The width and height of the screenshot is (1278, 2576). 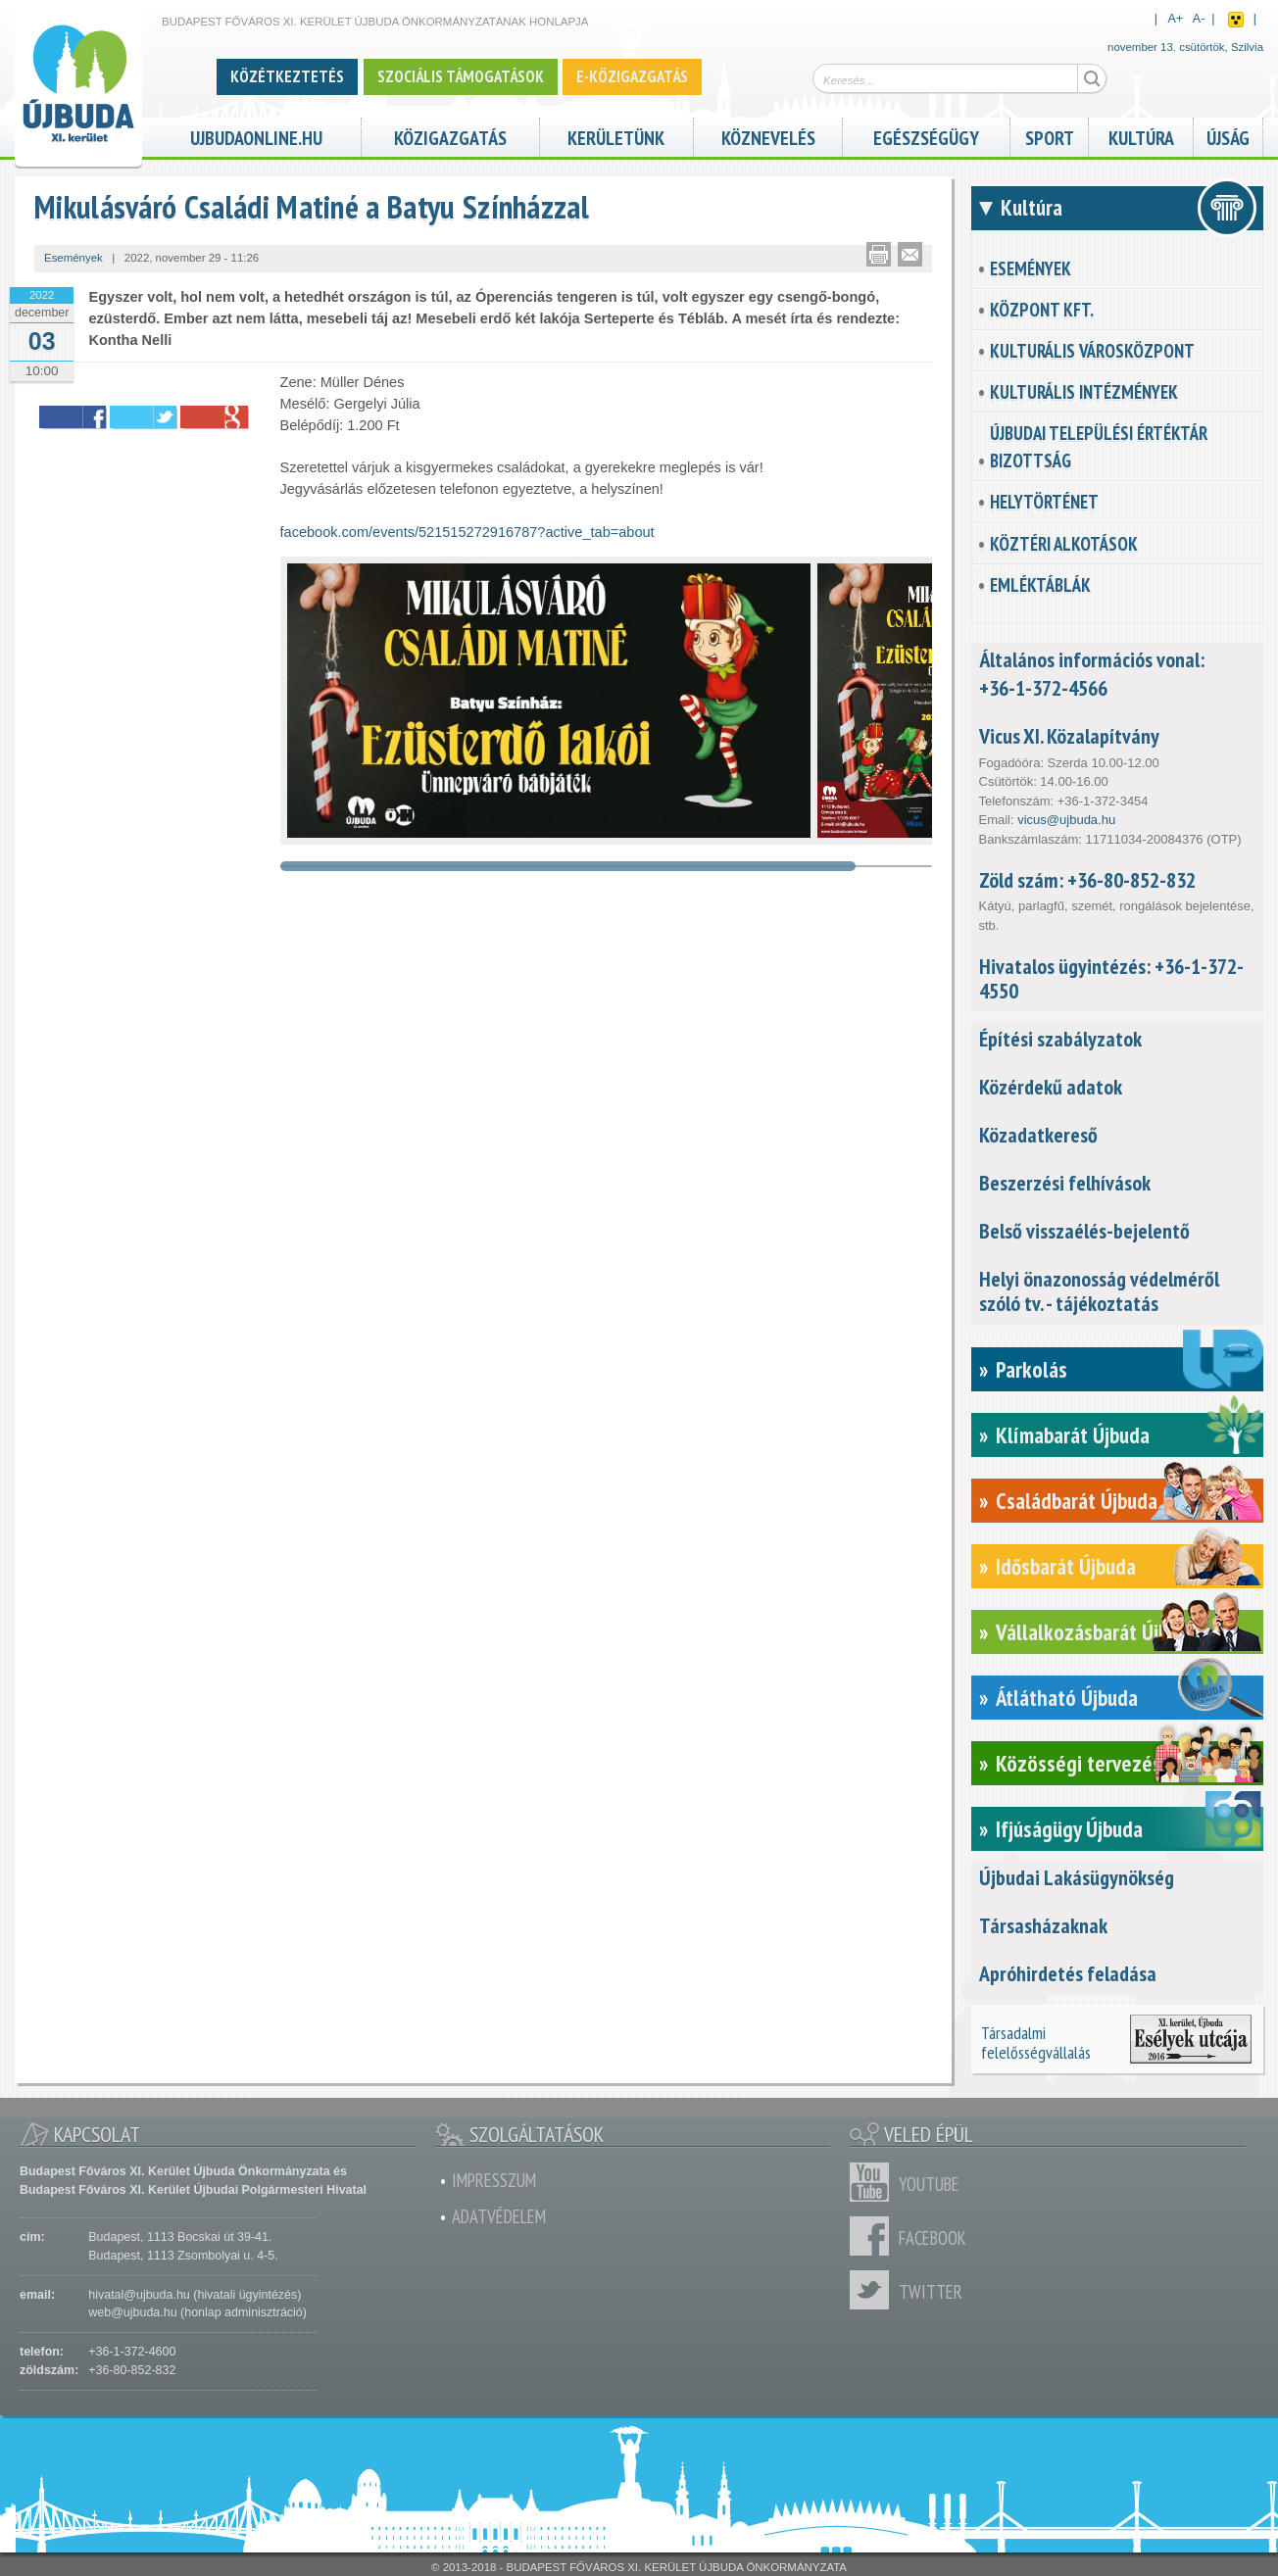 I want to click on Kulturális városközpont, so click(x=1092, y=351).